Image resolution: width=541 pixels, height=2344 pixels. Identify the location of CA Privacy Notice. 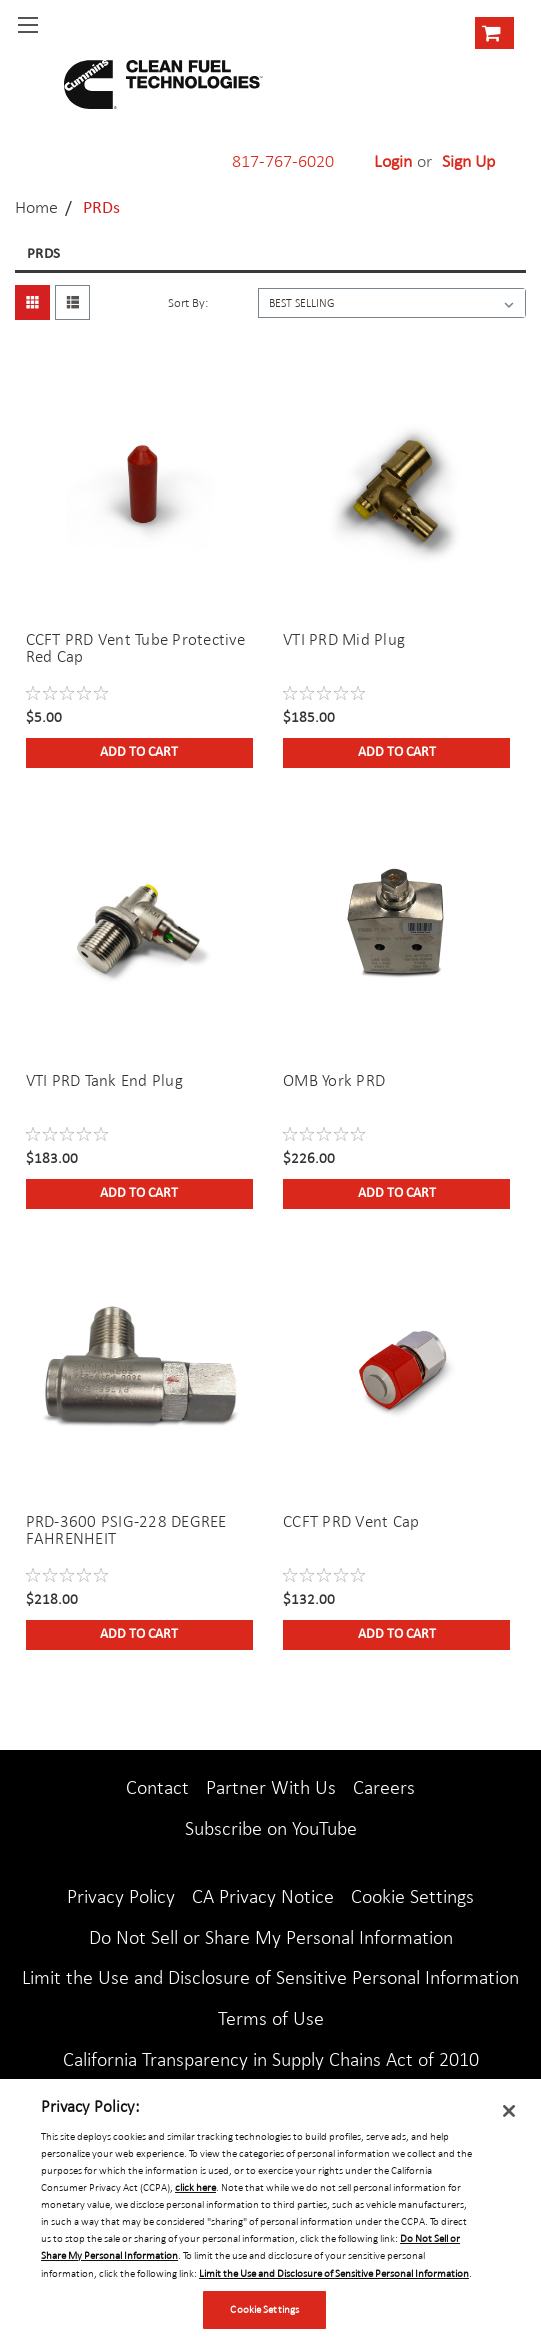
(263, 1896).